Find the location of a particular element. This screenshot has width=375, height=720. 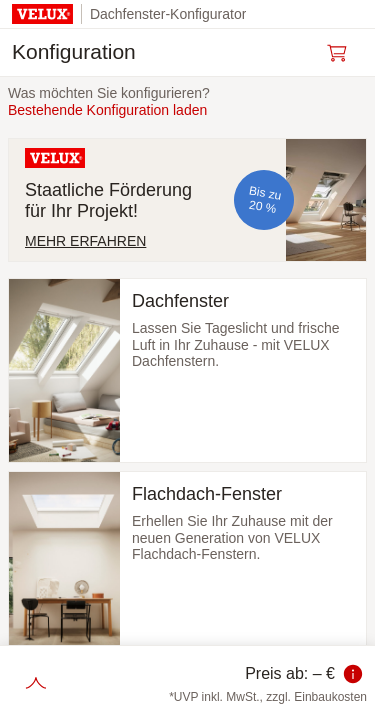

[Dachfenster auswählen und zum nächsten Schritt] is located at coordinates (187, 370).